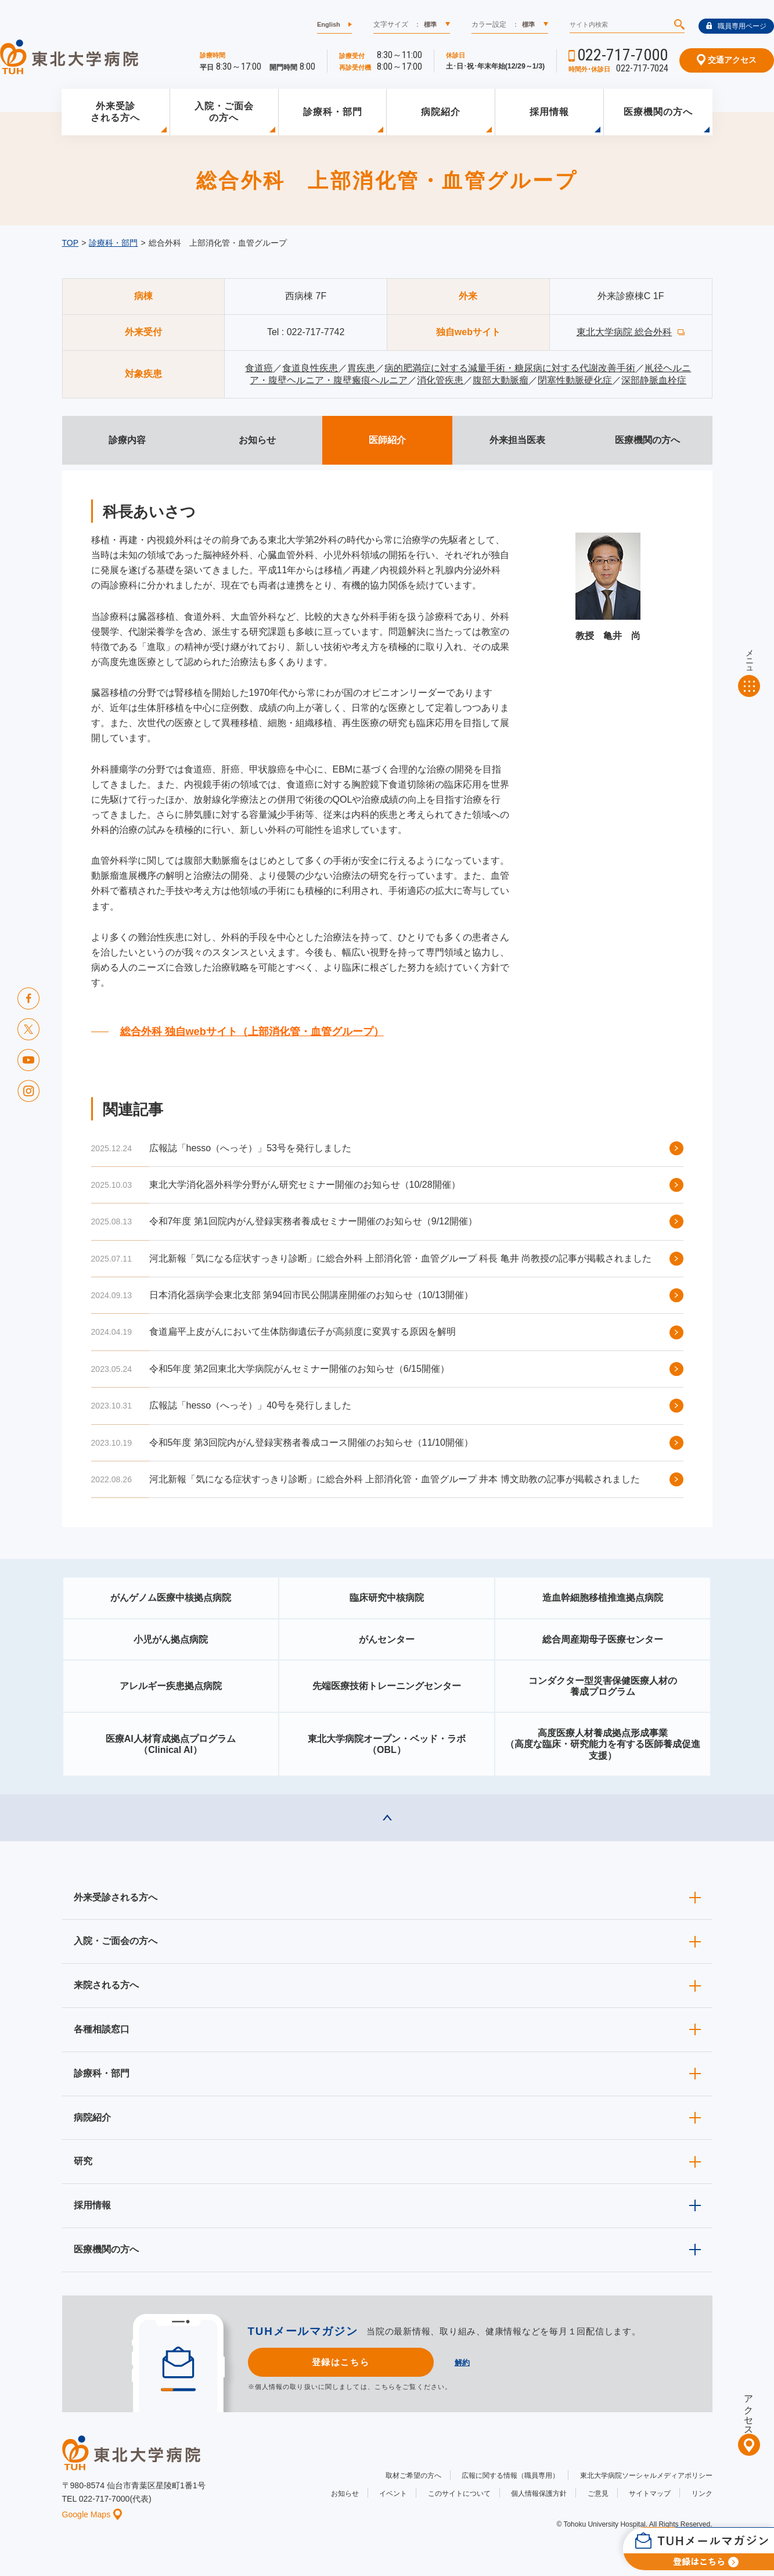 The image size is (774, 2576). What do you see at coordinates (736, 26) in the screenshot?
I see `職員専用ページ` at bounding box center [736, 26].